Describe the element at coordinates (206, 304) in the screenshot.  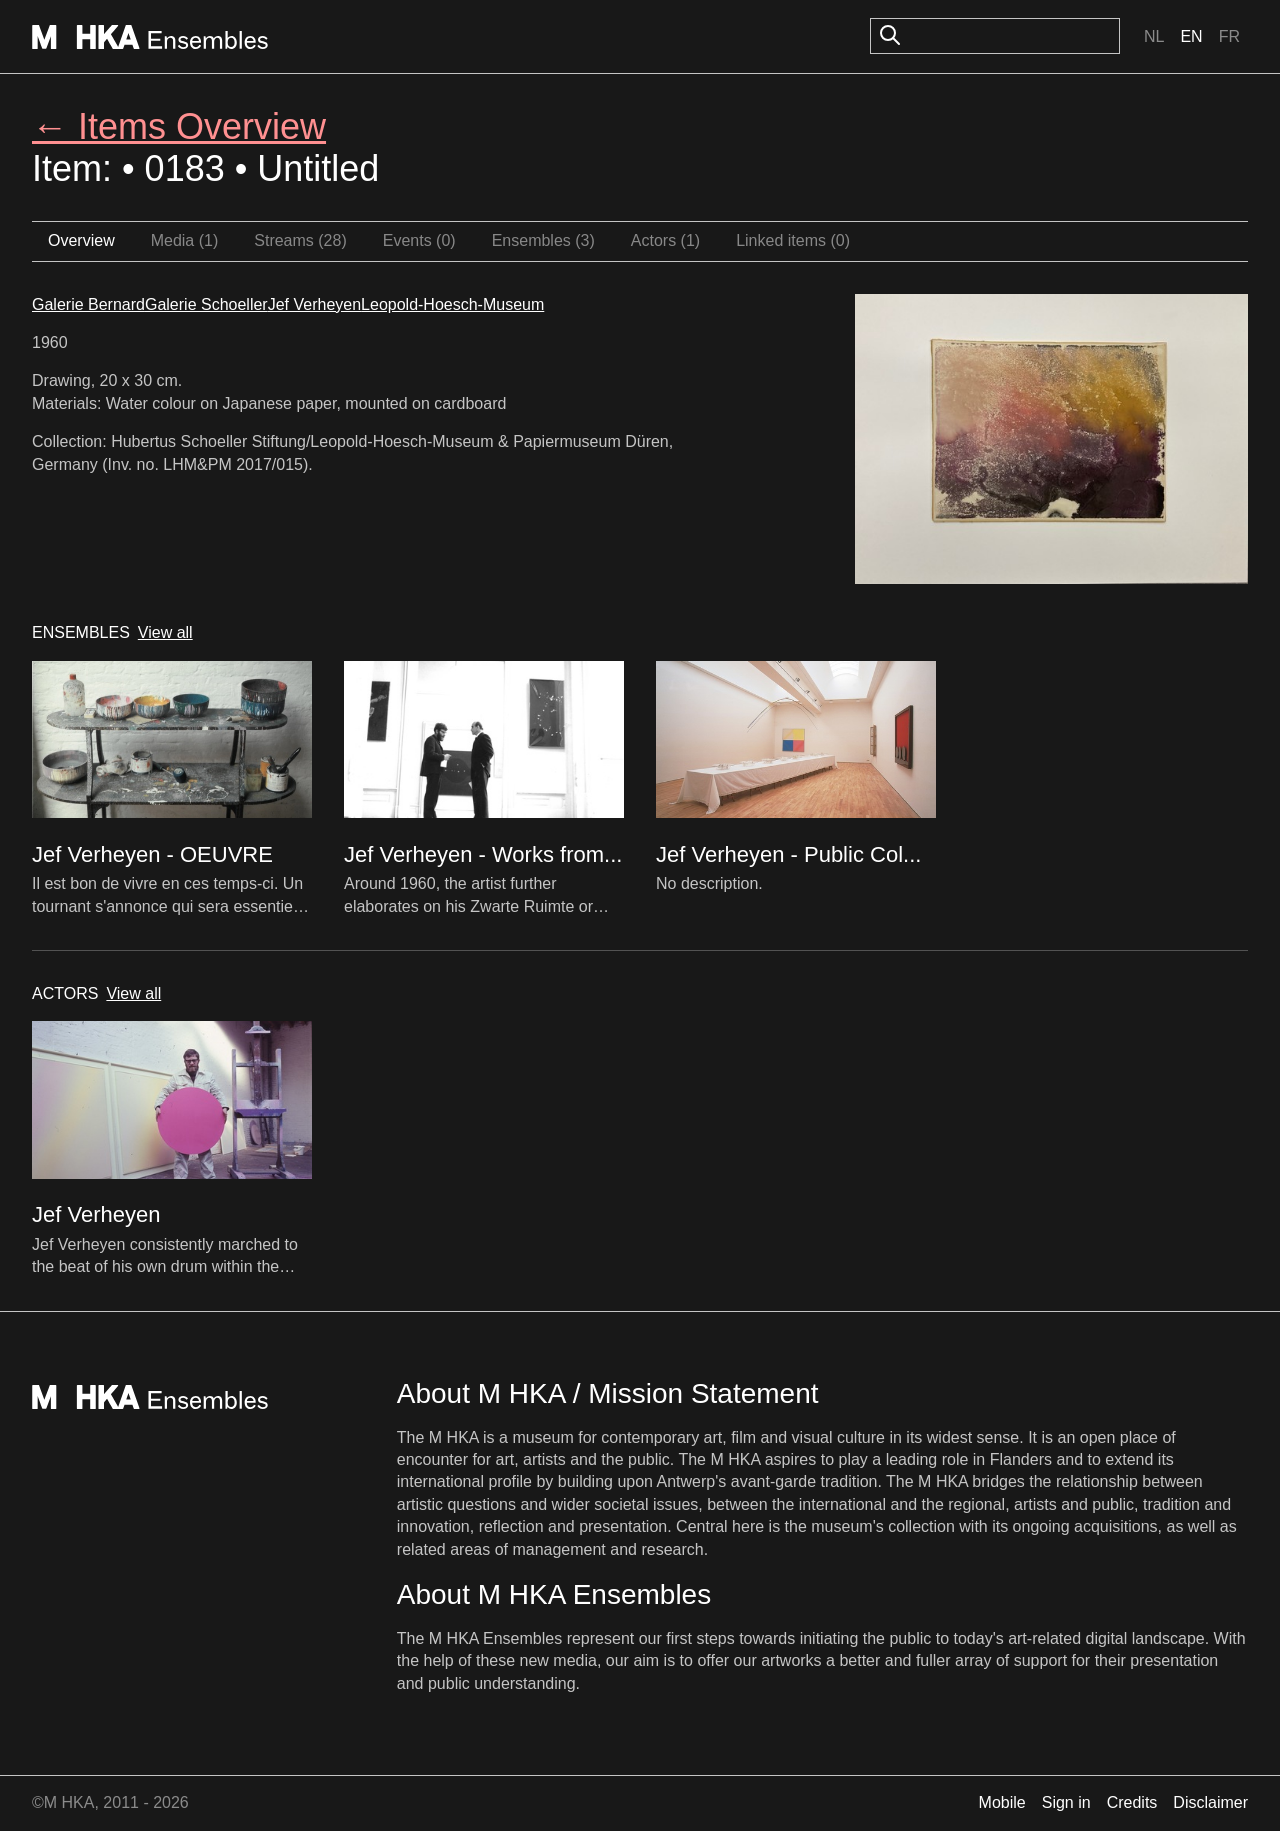
I see `Galerie Schoeller` at that location.